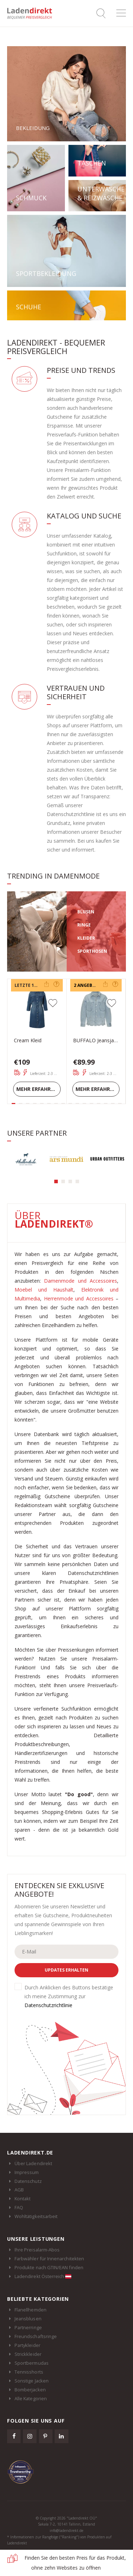 This screenshot has height=2576, width=133. Describe the element at coordinates (27, 2172) in the screenshot. I see `Impressum` at that location.